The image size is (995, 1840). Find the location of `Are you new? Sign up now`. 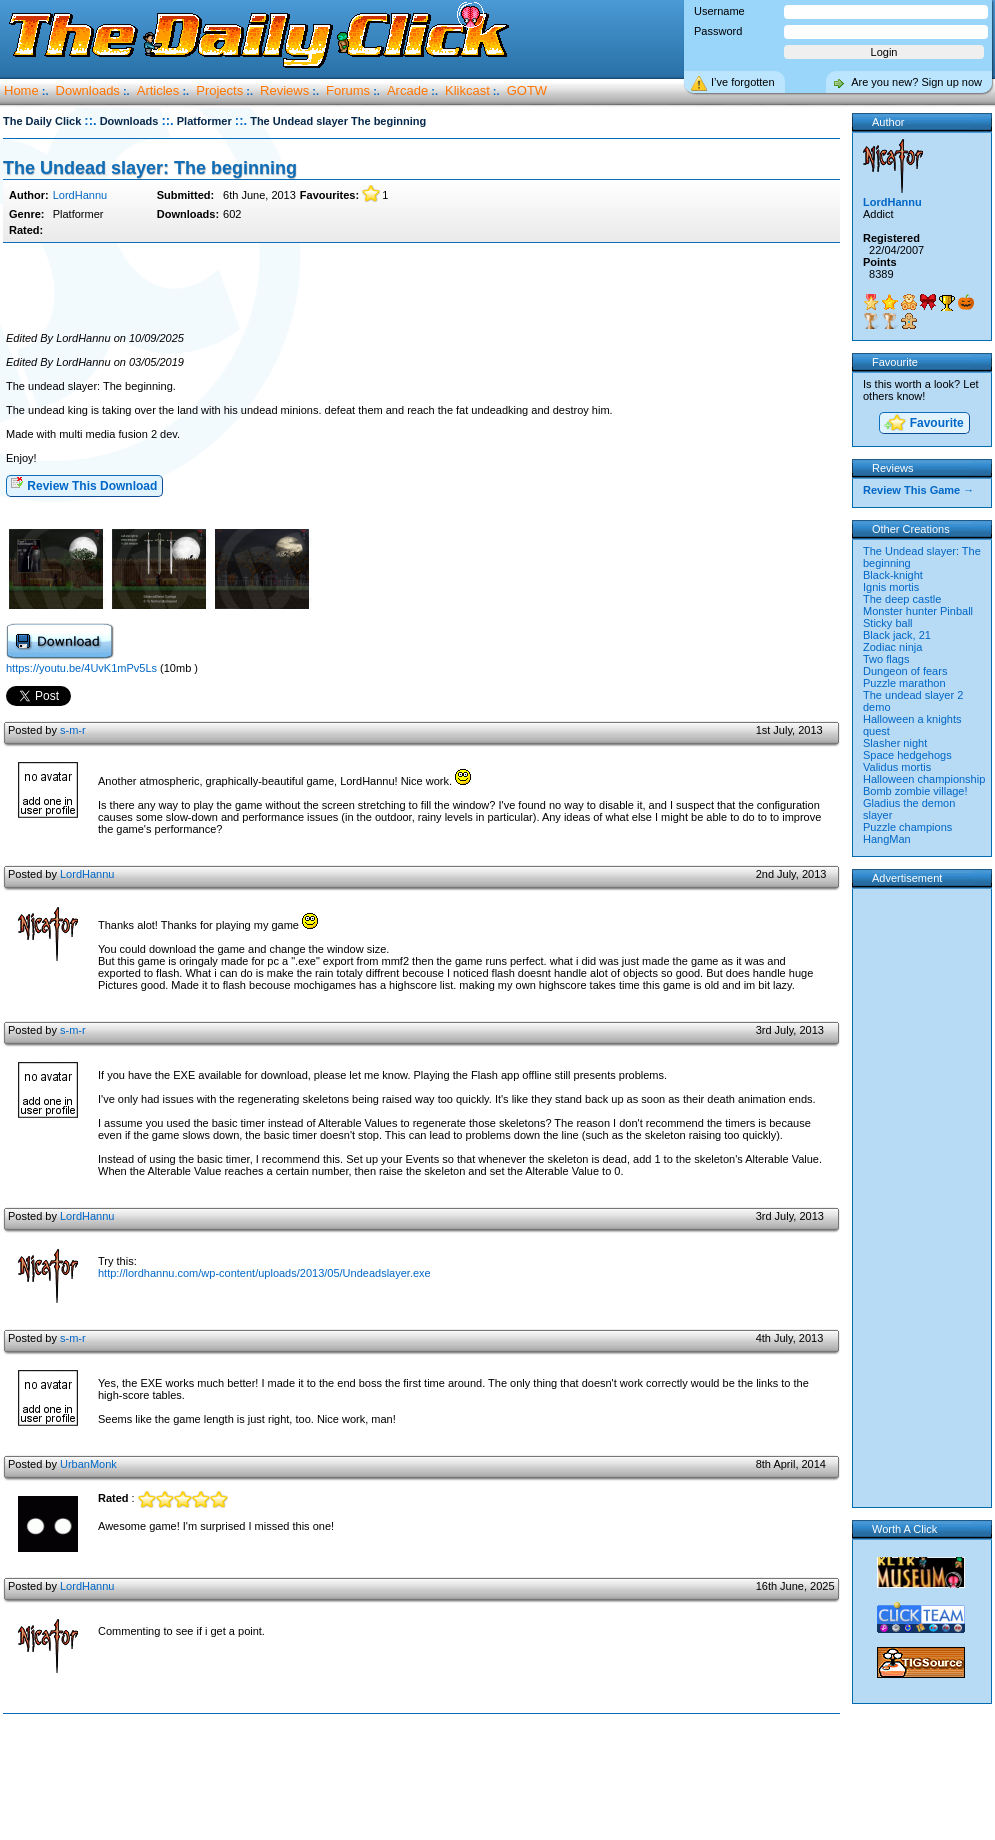

Are you new? Sign up now is located at coordinates (916, 82).